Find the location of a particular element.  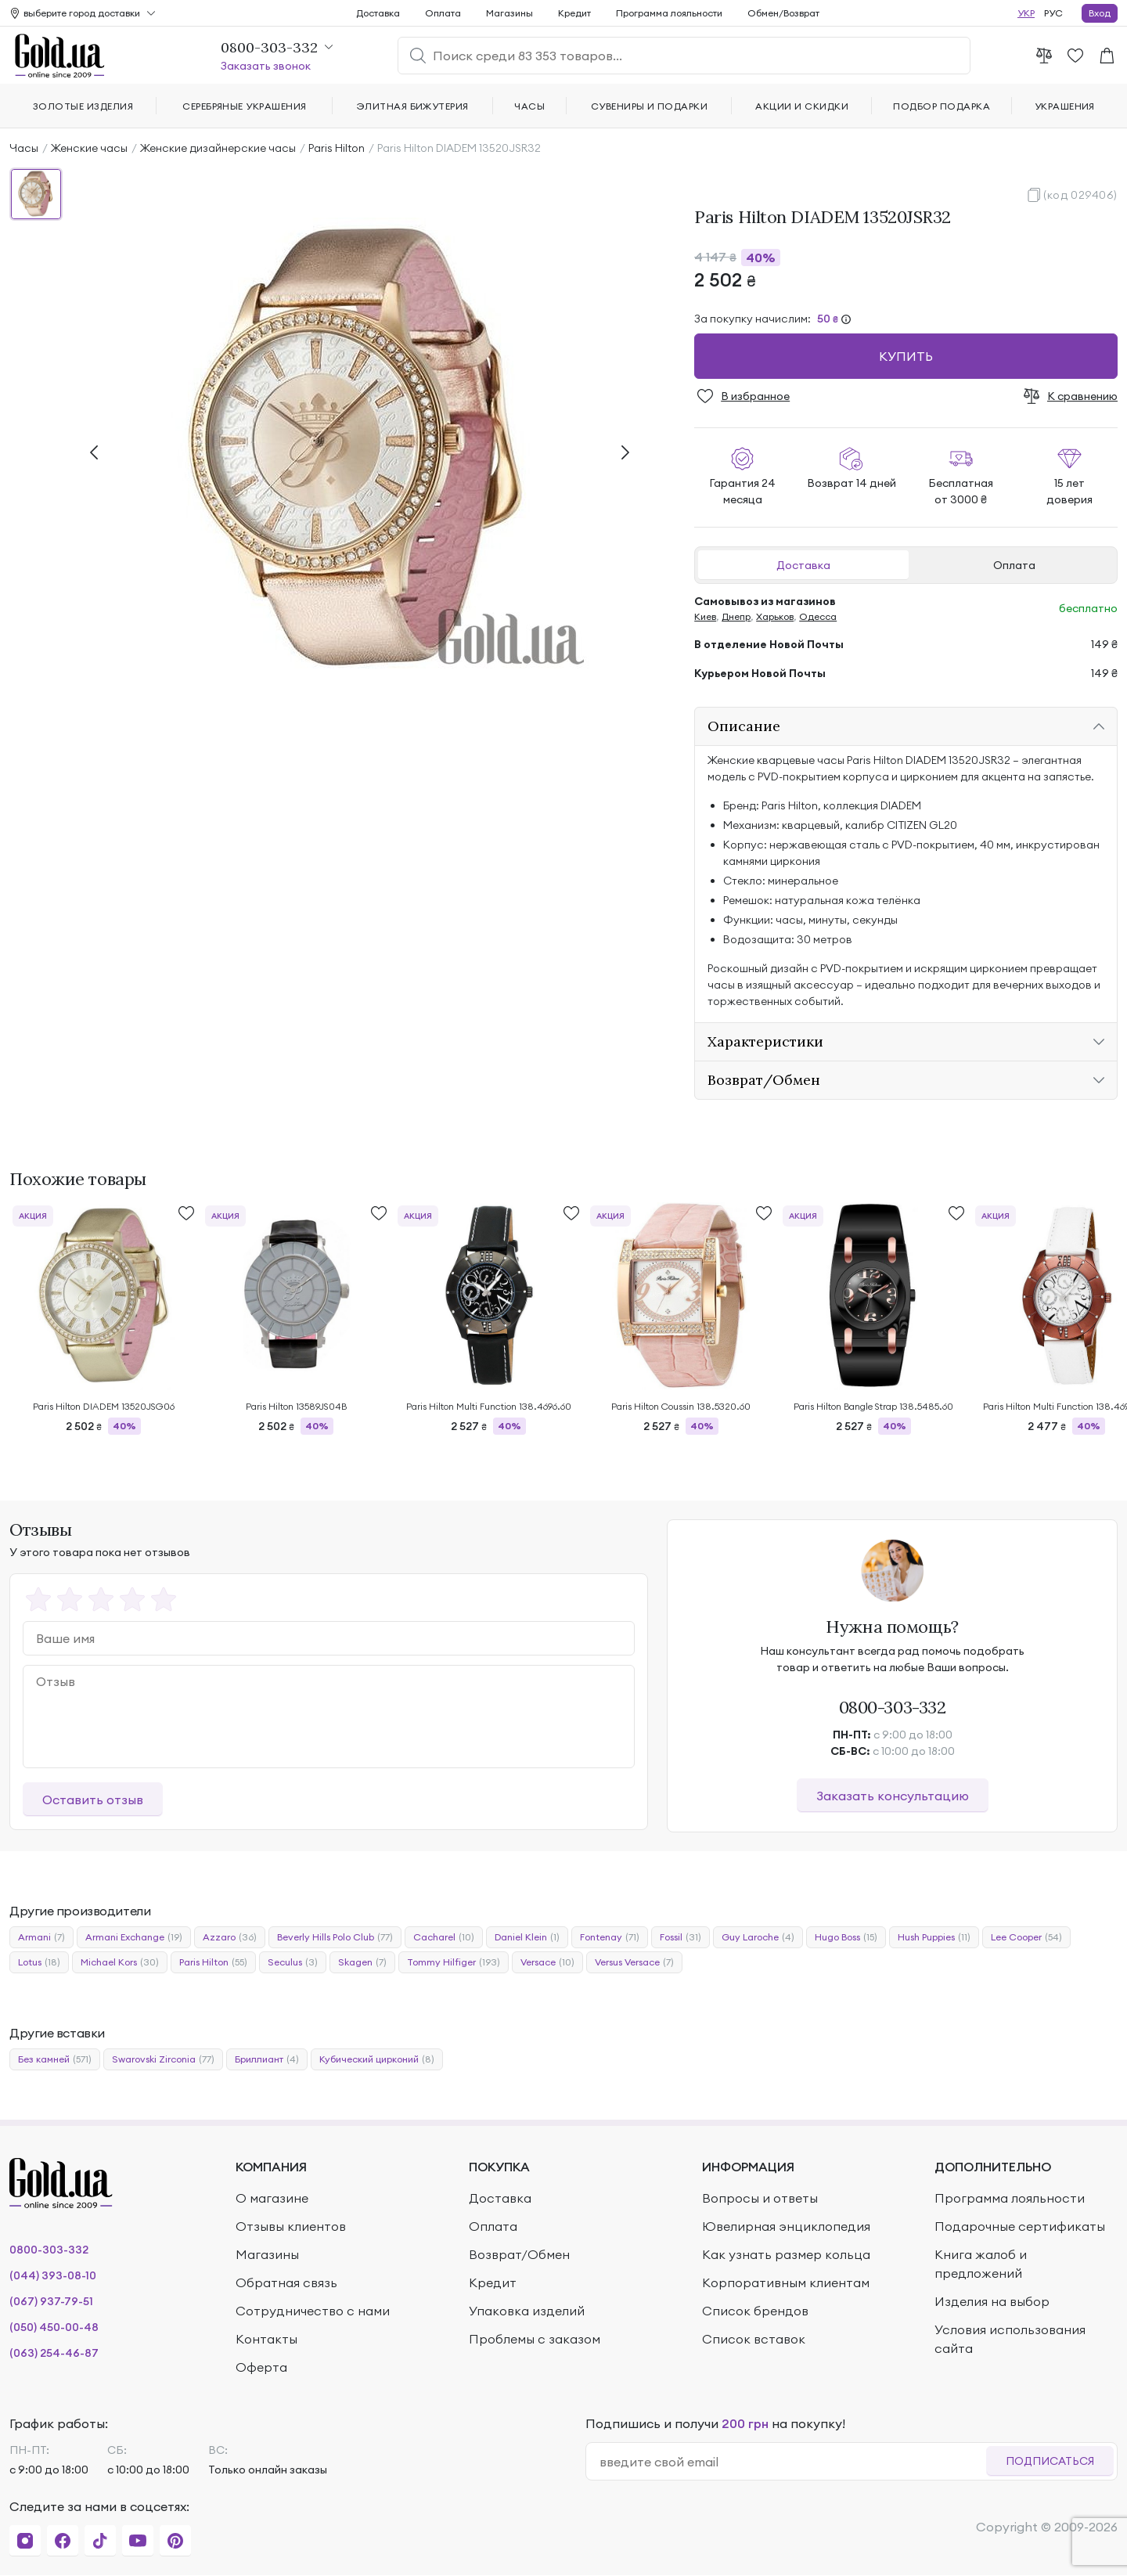

(044) 393-08-10 is located at coordinates (52, 2275).